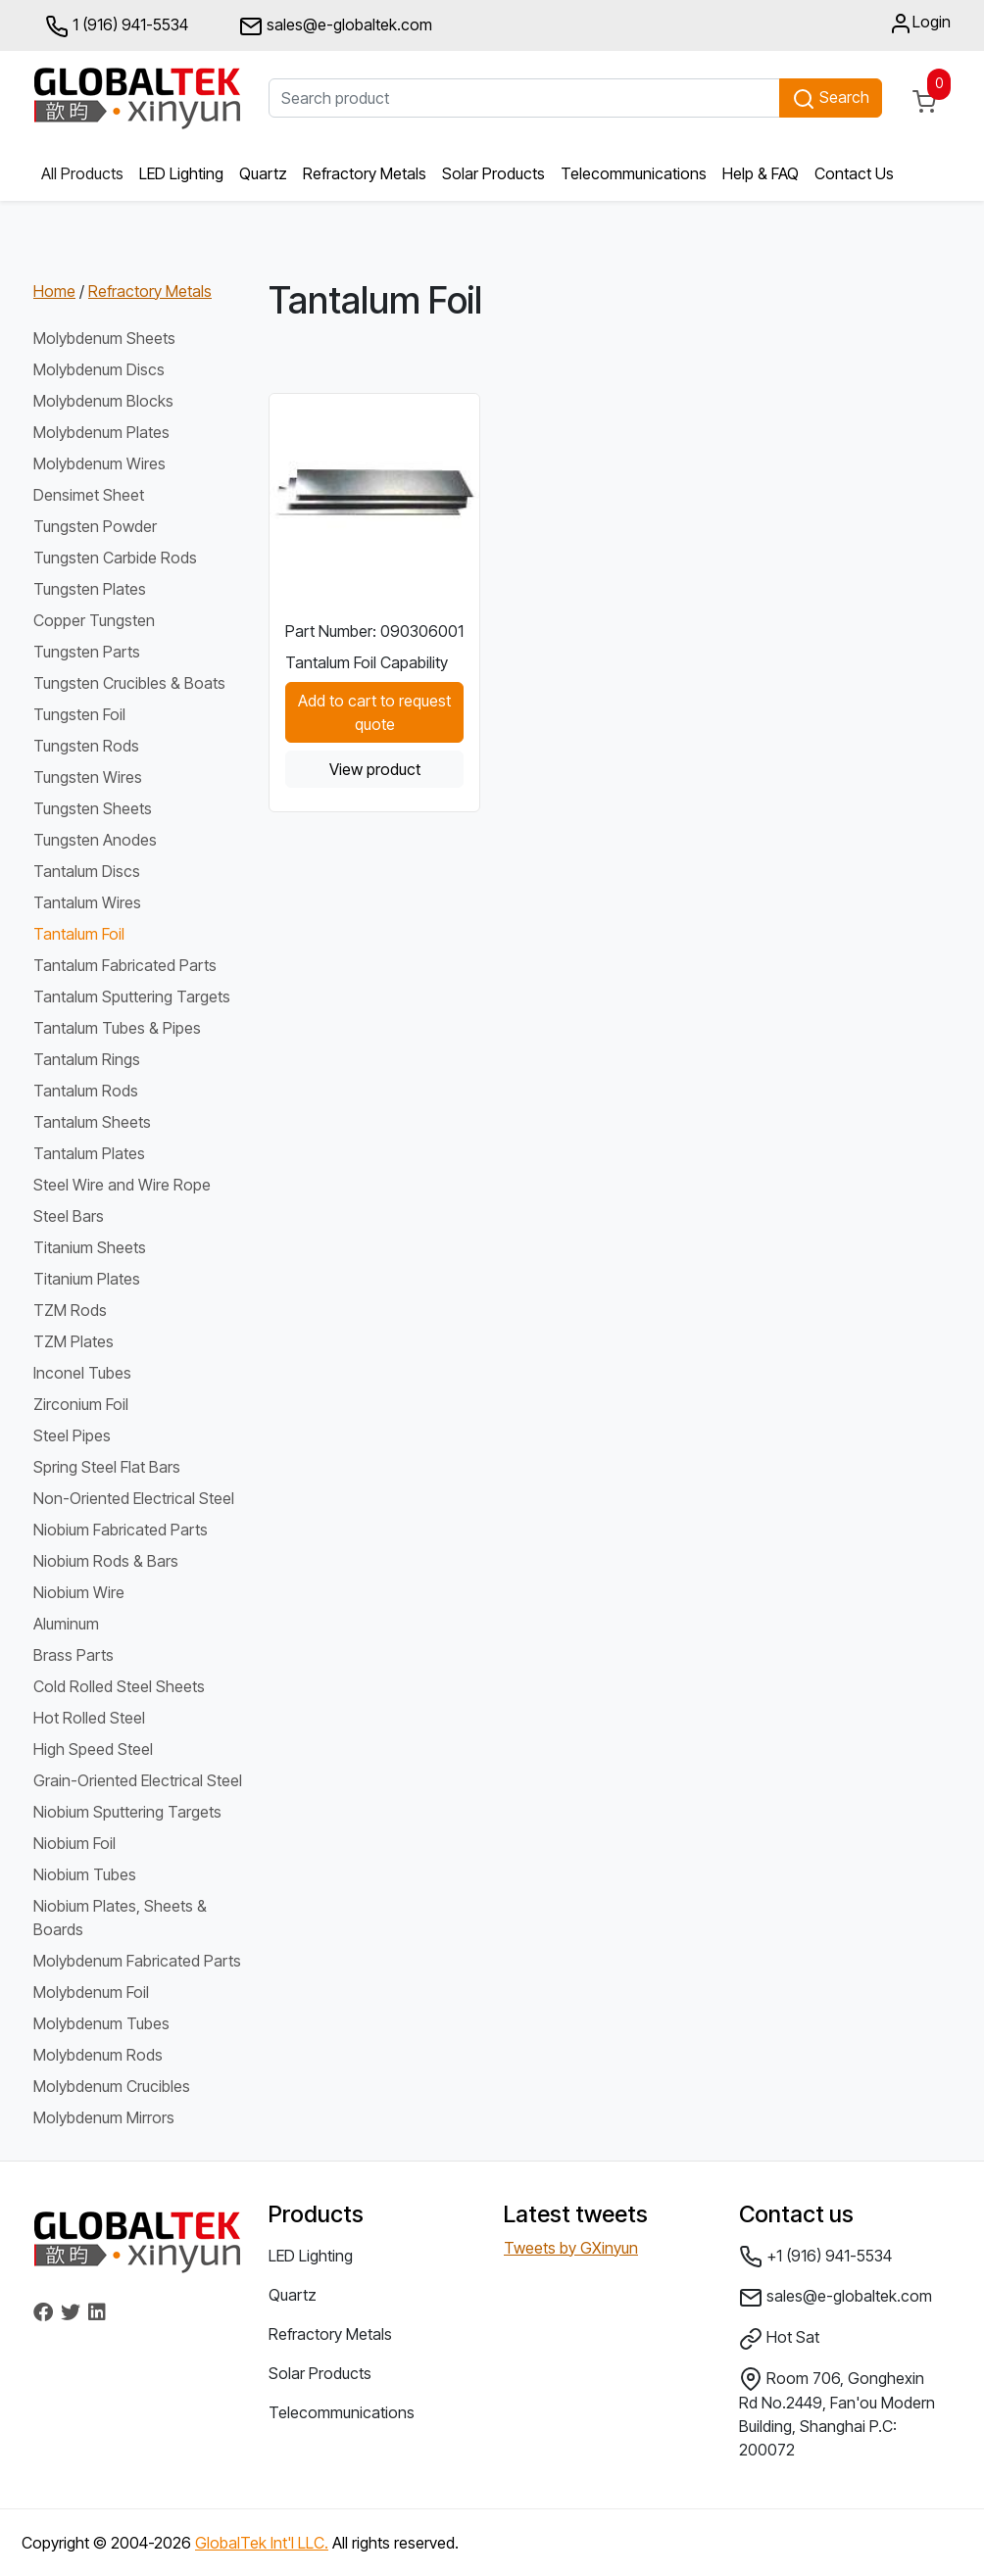 The height and width of the screenshot is (2576, 984). Describe the element at coordinates (88, 495) in the screenshot. I see `Densimet Sheet` at that location.